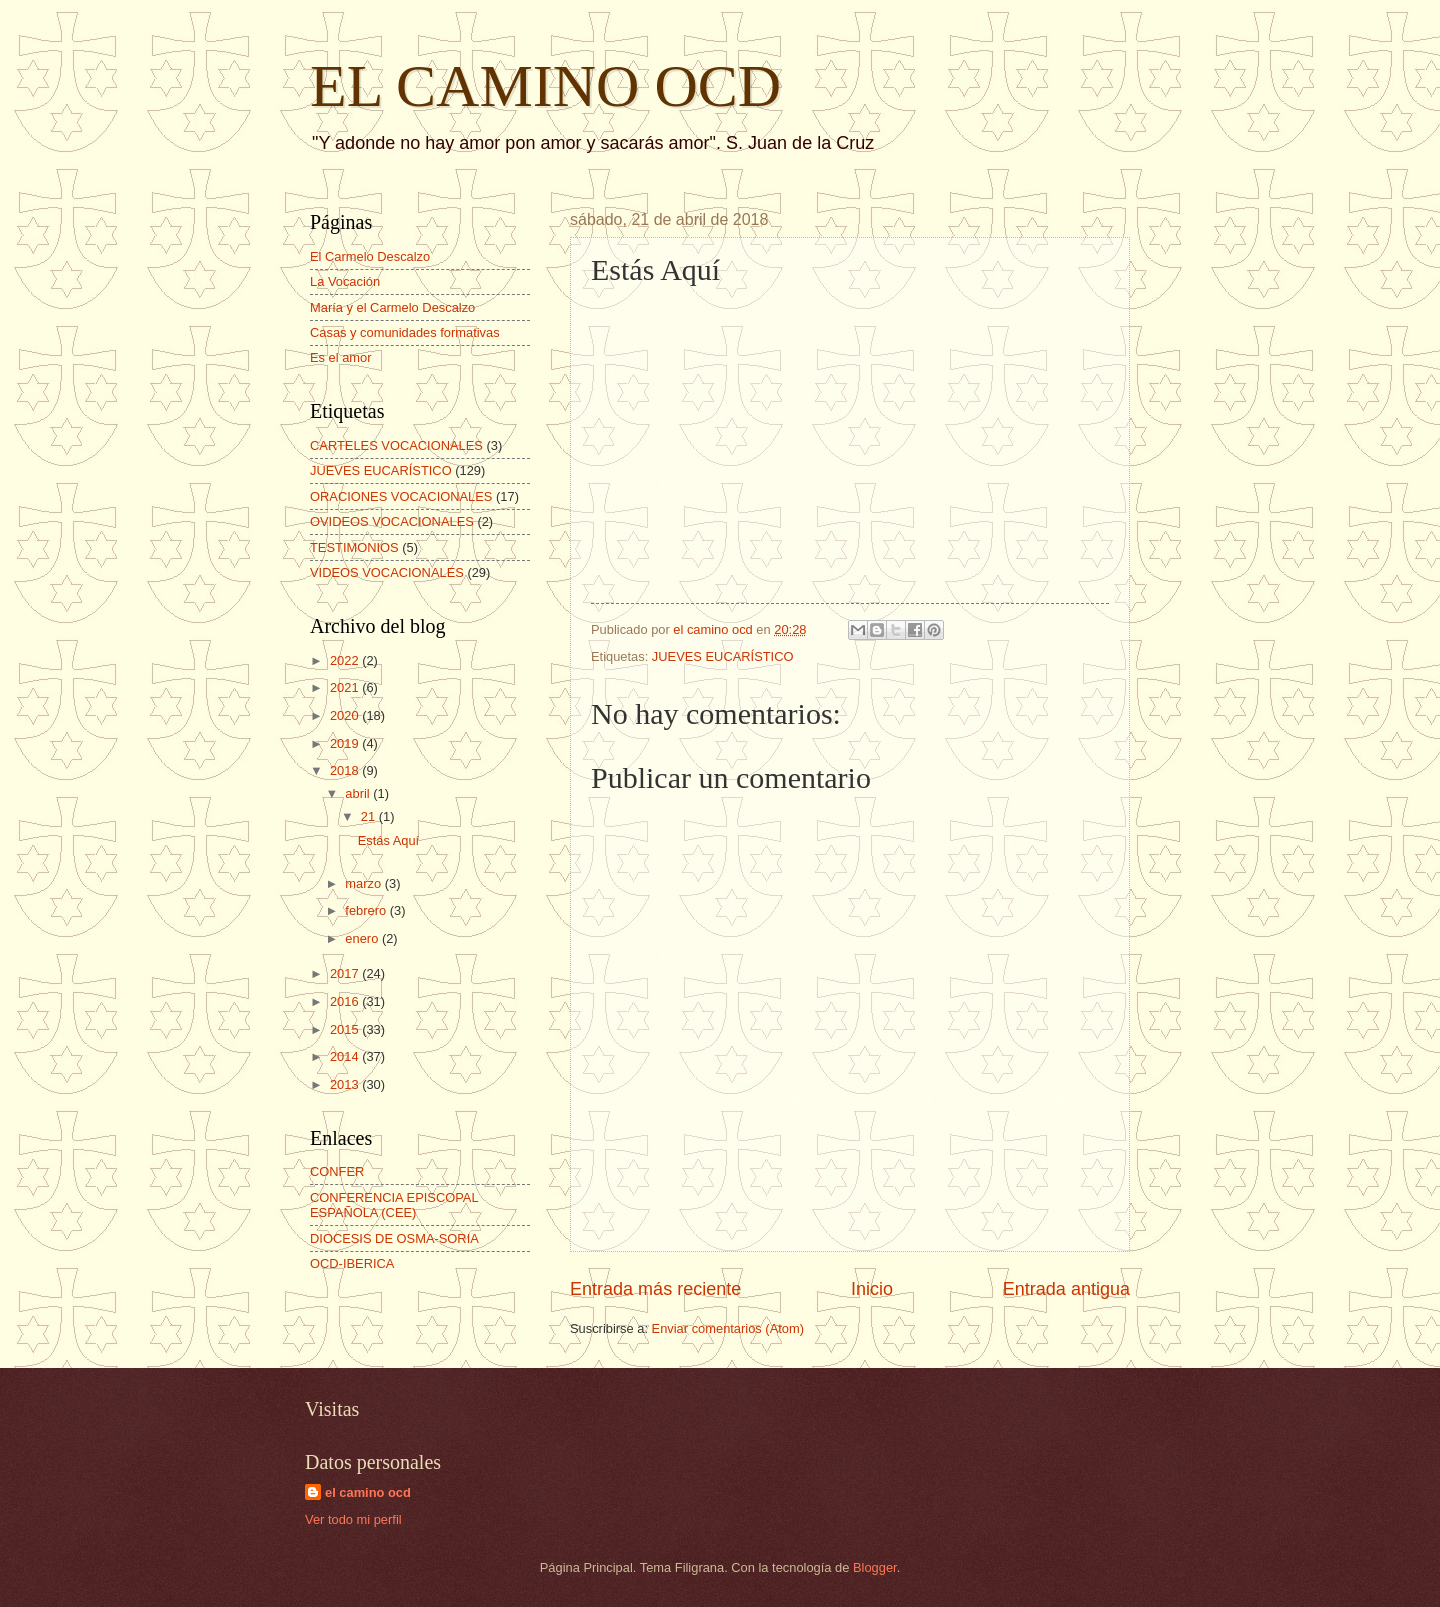 Image resolution: width=1440 pixels, height=1607 pixels. Describe the element at coordinates (545, 86) in the screenshot. I see `EL CAMINO OCD` at that location.